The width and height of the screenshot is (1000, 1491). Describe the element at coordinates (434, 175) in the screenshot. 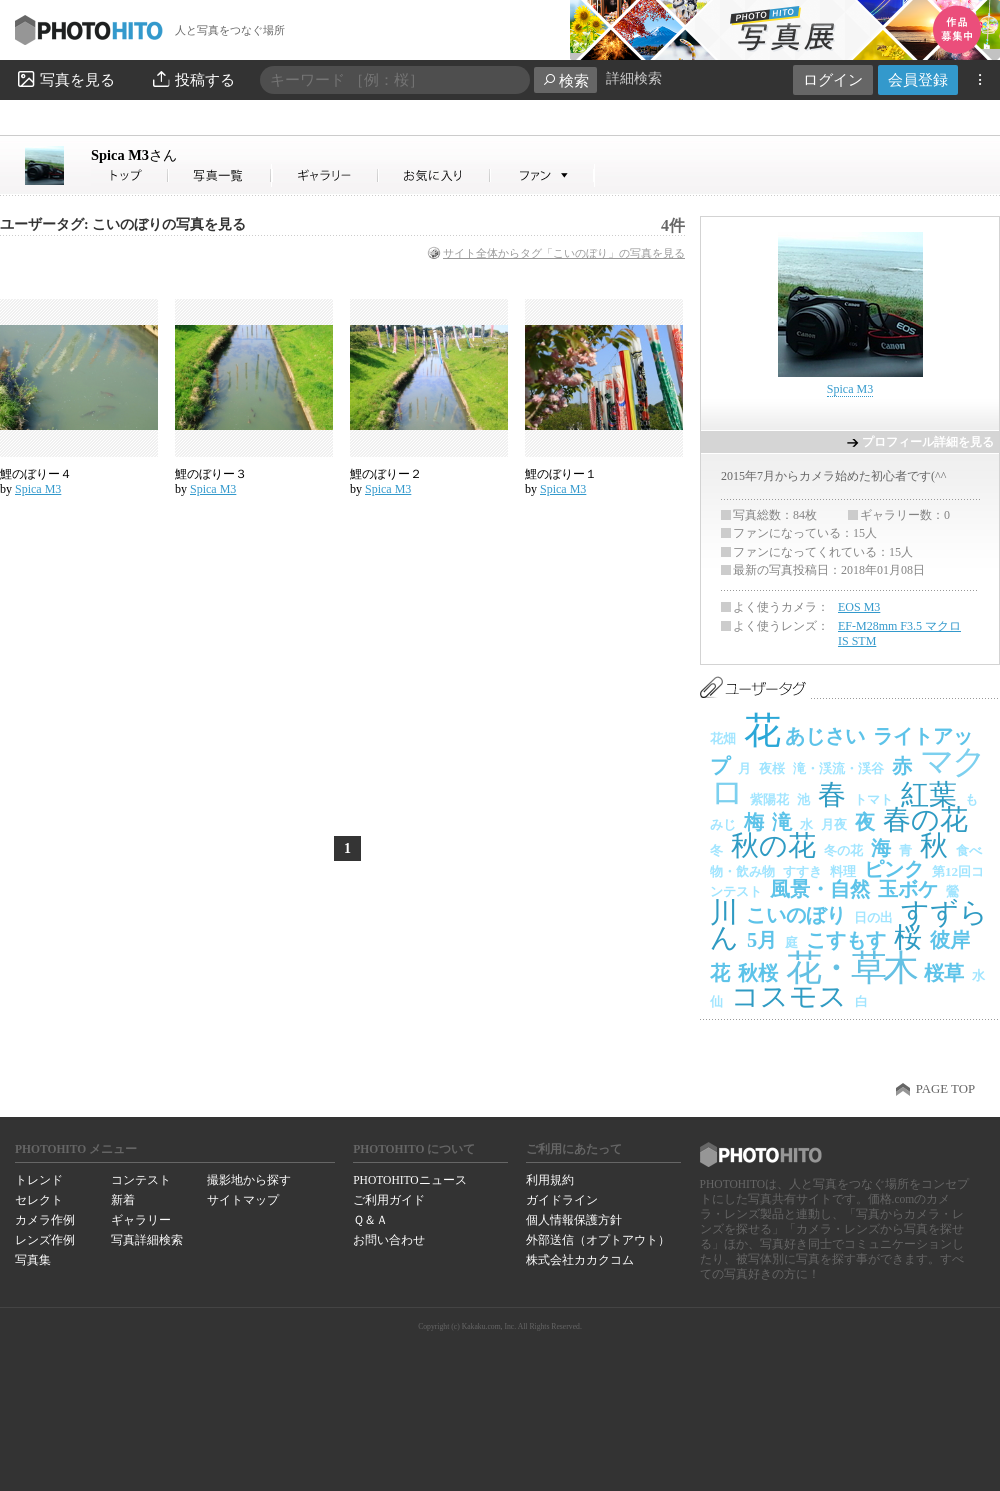

I see `Spica M3さんのお気に入り` at that location.